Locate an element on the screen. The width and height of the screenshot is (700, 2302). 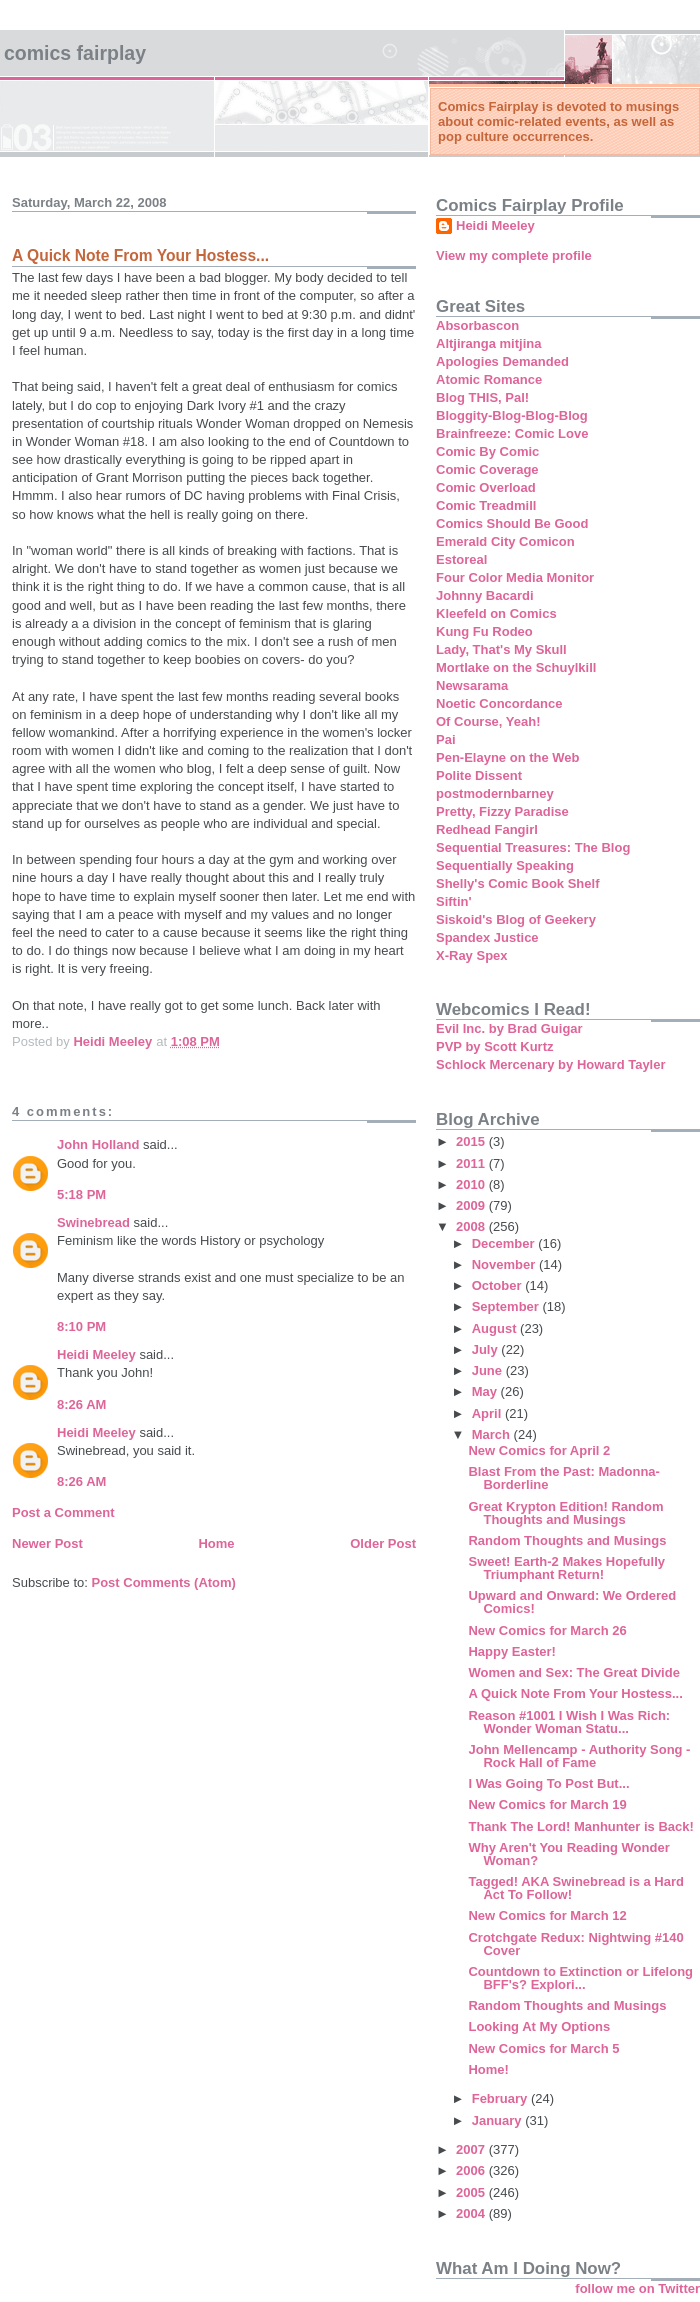
Johnny Bacardi is located at coordinates (485, 595).